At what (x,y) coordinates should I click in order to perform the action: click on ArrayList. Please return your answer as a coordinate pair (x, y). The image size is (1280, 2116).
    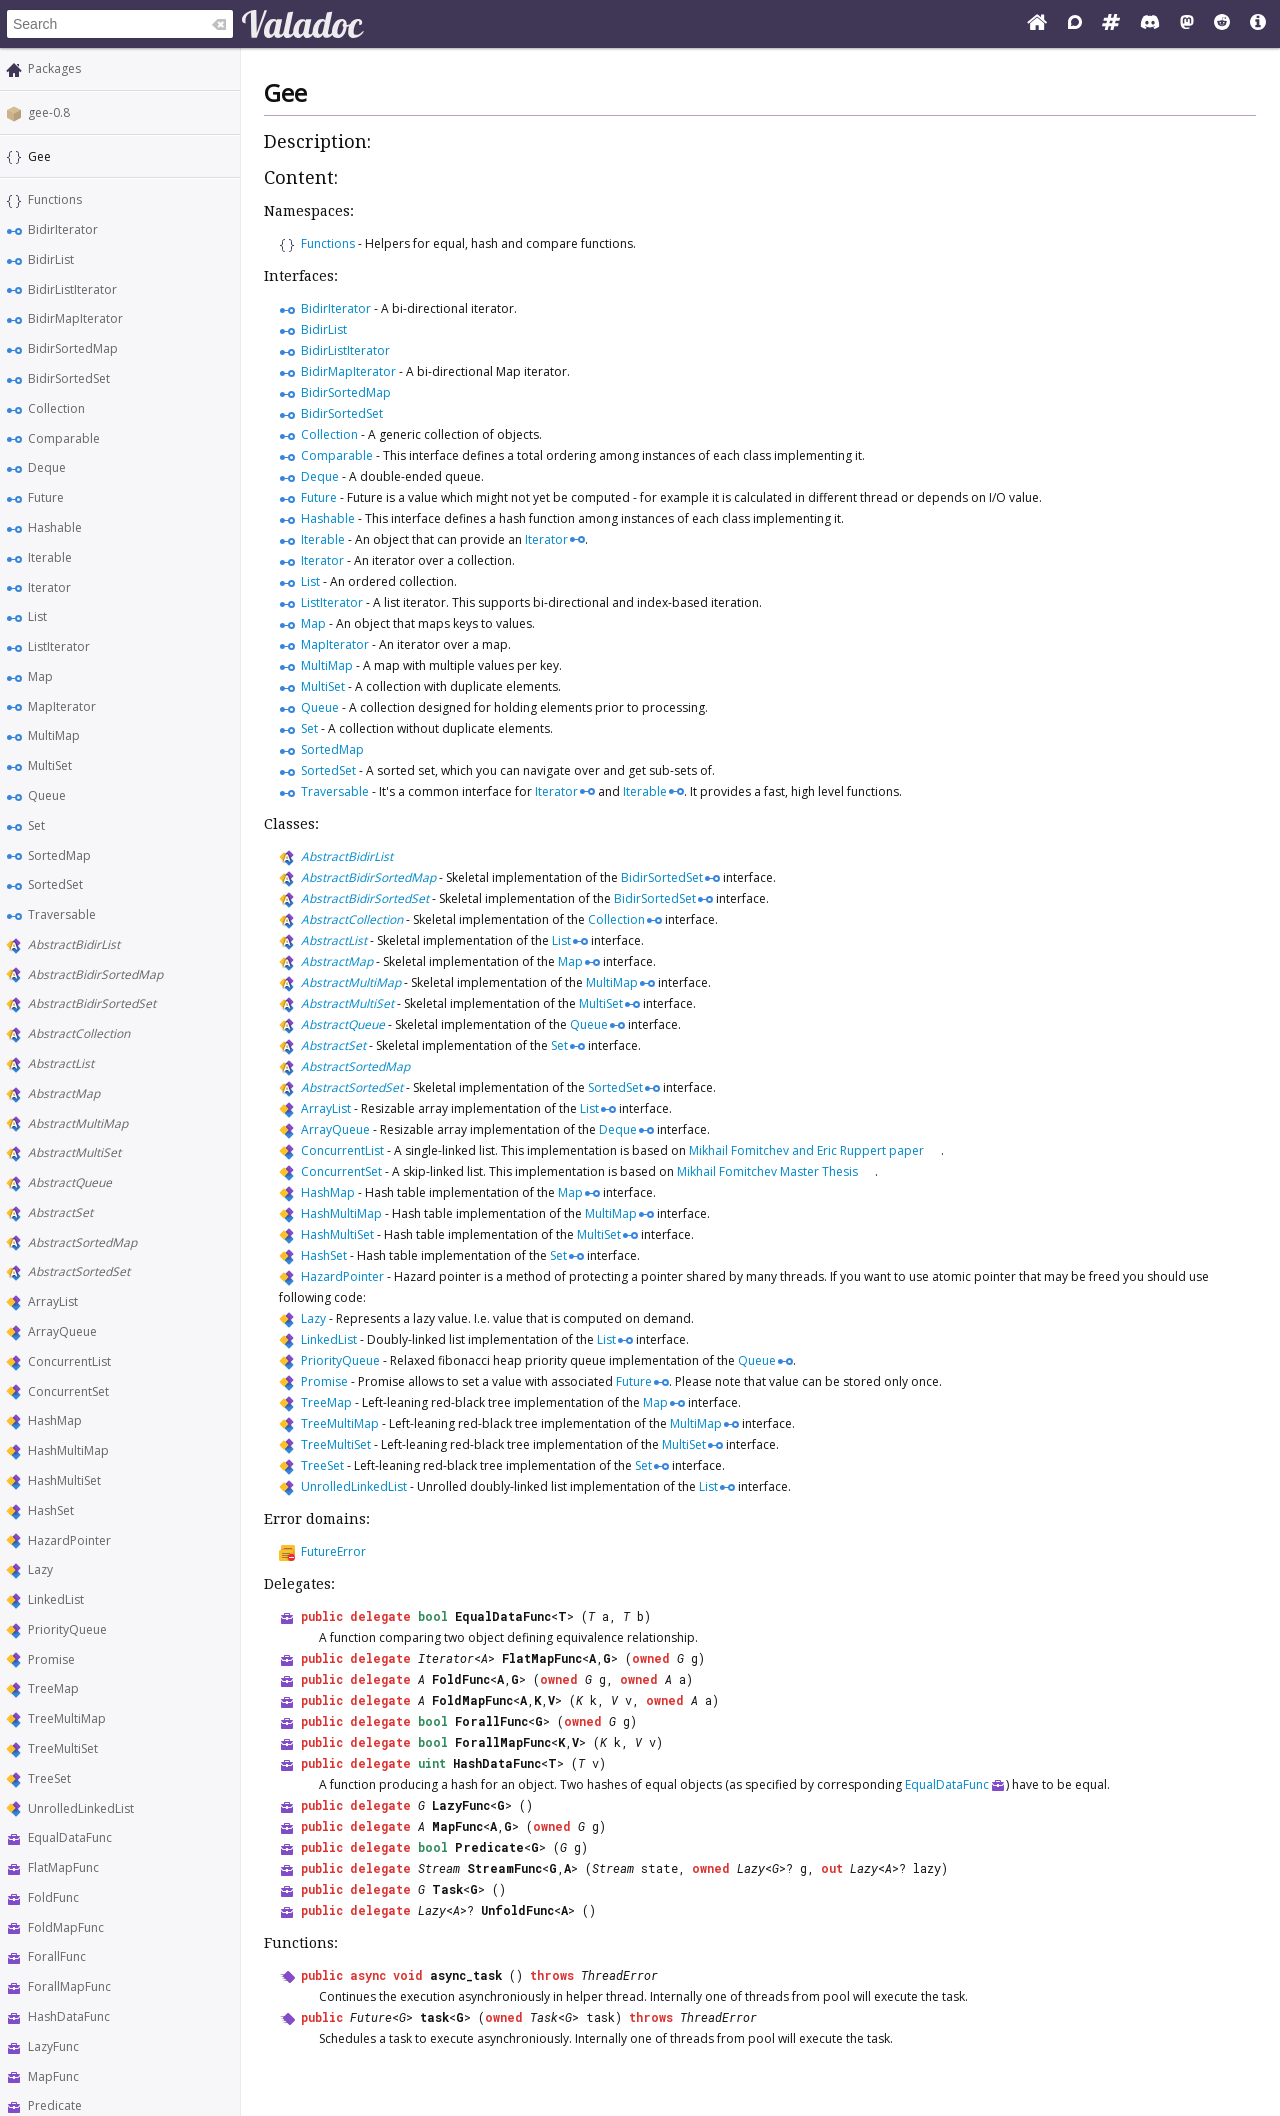
    Looking at the image, I should click on (53, 1301).